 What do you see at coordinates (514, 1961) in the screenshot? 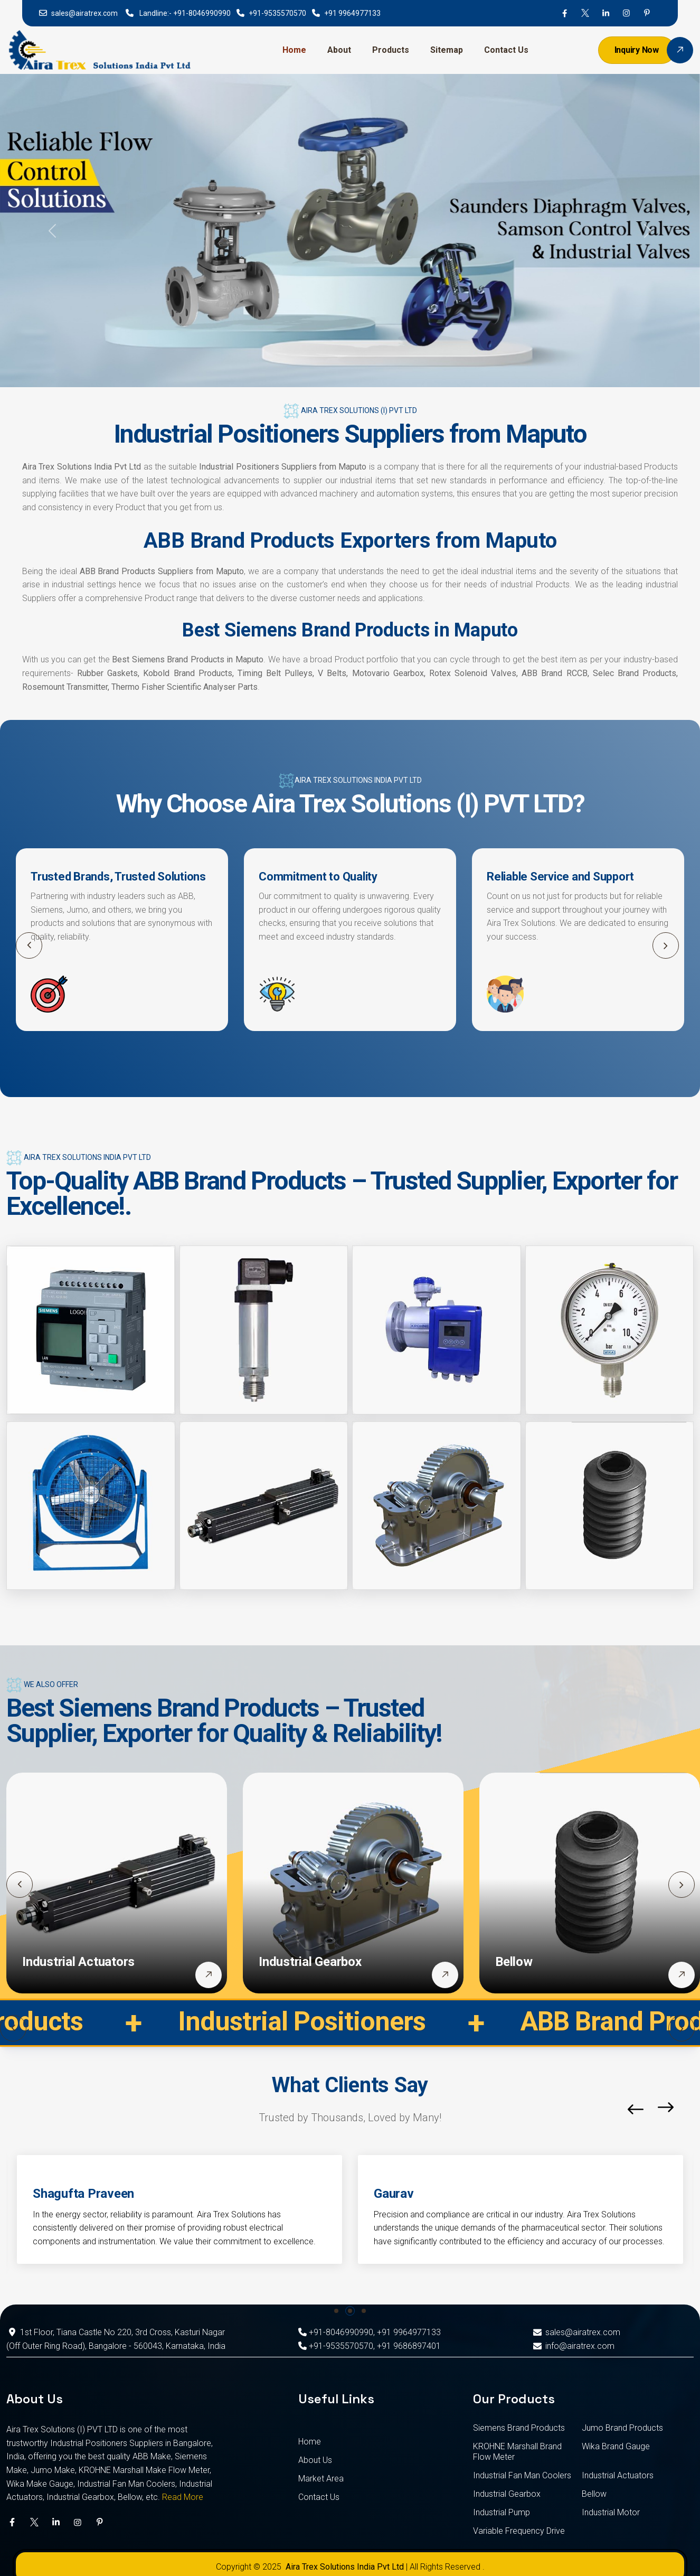
I see `Bellow` at bounding box center [514, 1961].